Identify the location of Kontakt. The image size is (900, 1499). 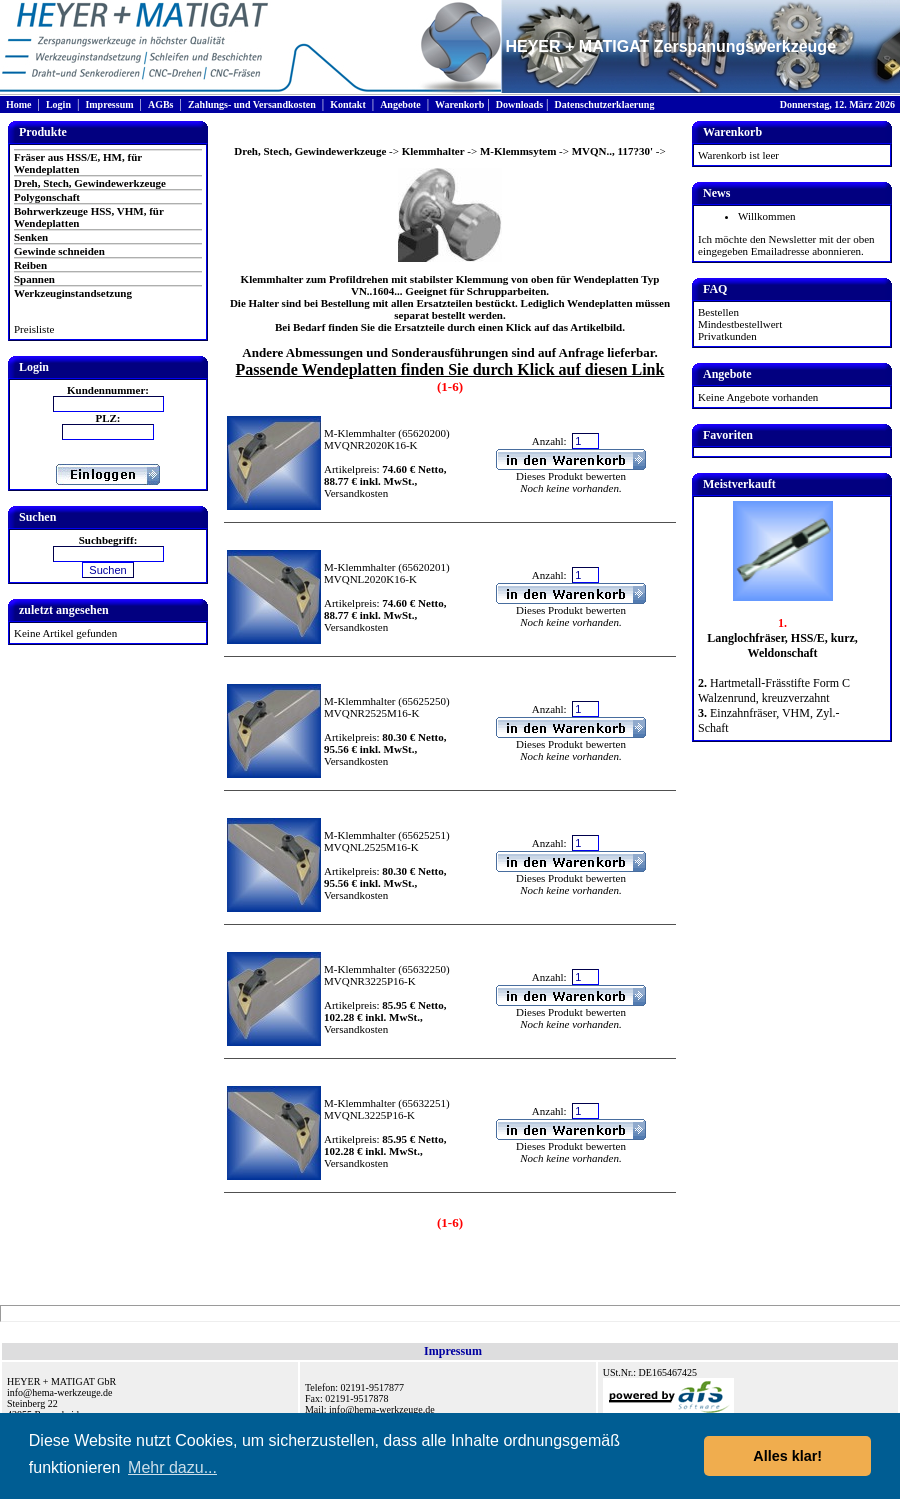
(348, 104).